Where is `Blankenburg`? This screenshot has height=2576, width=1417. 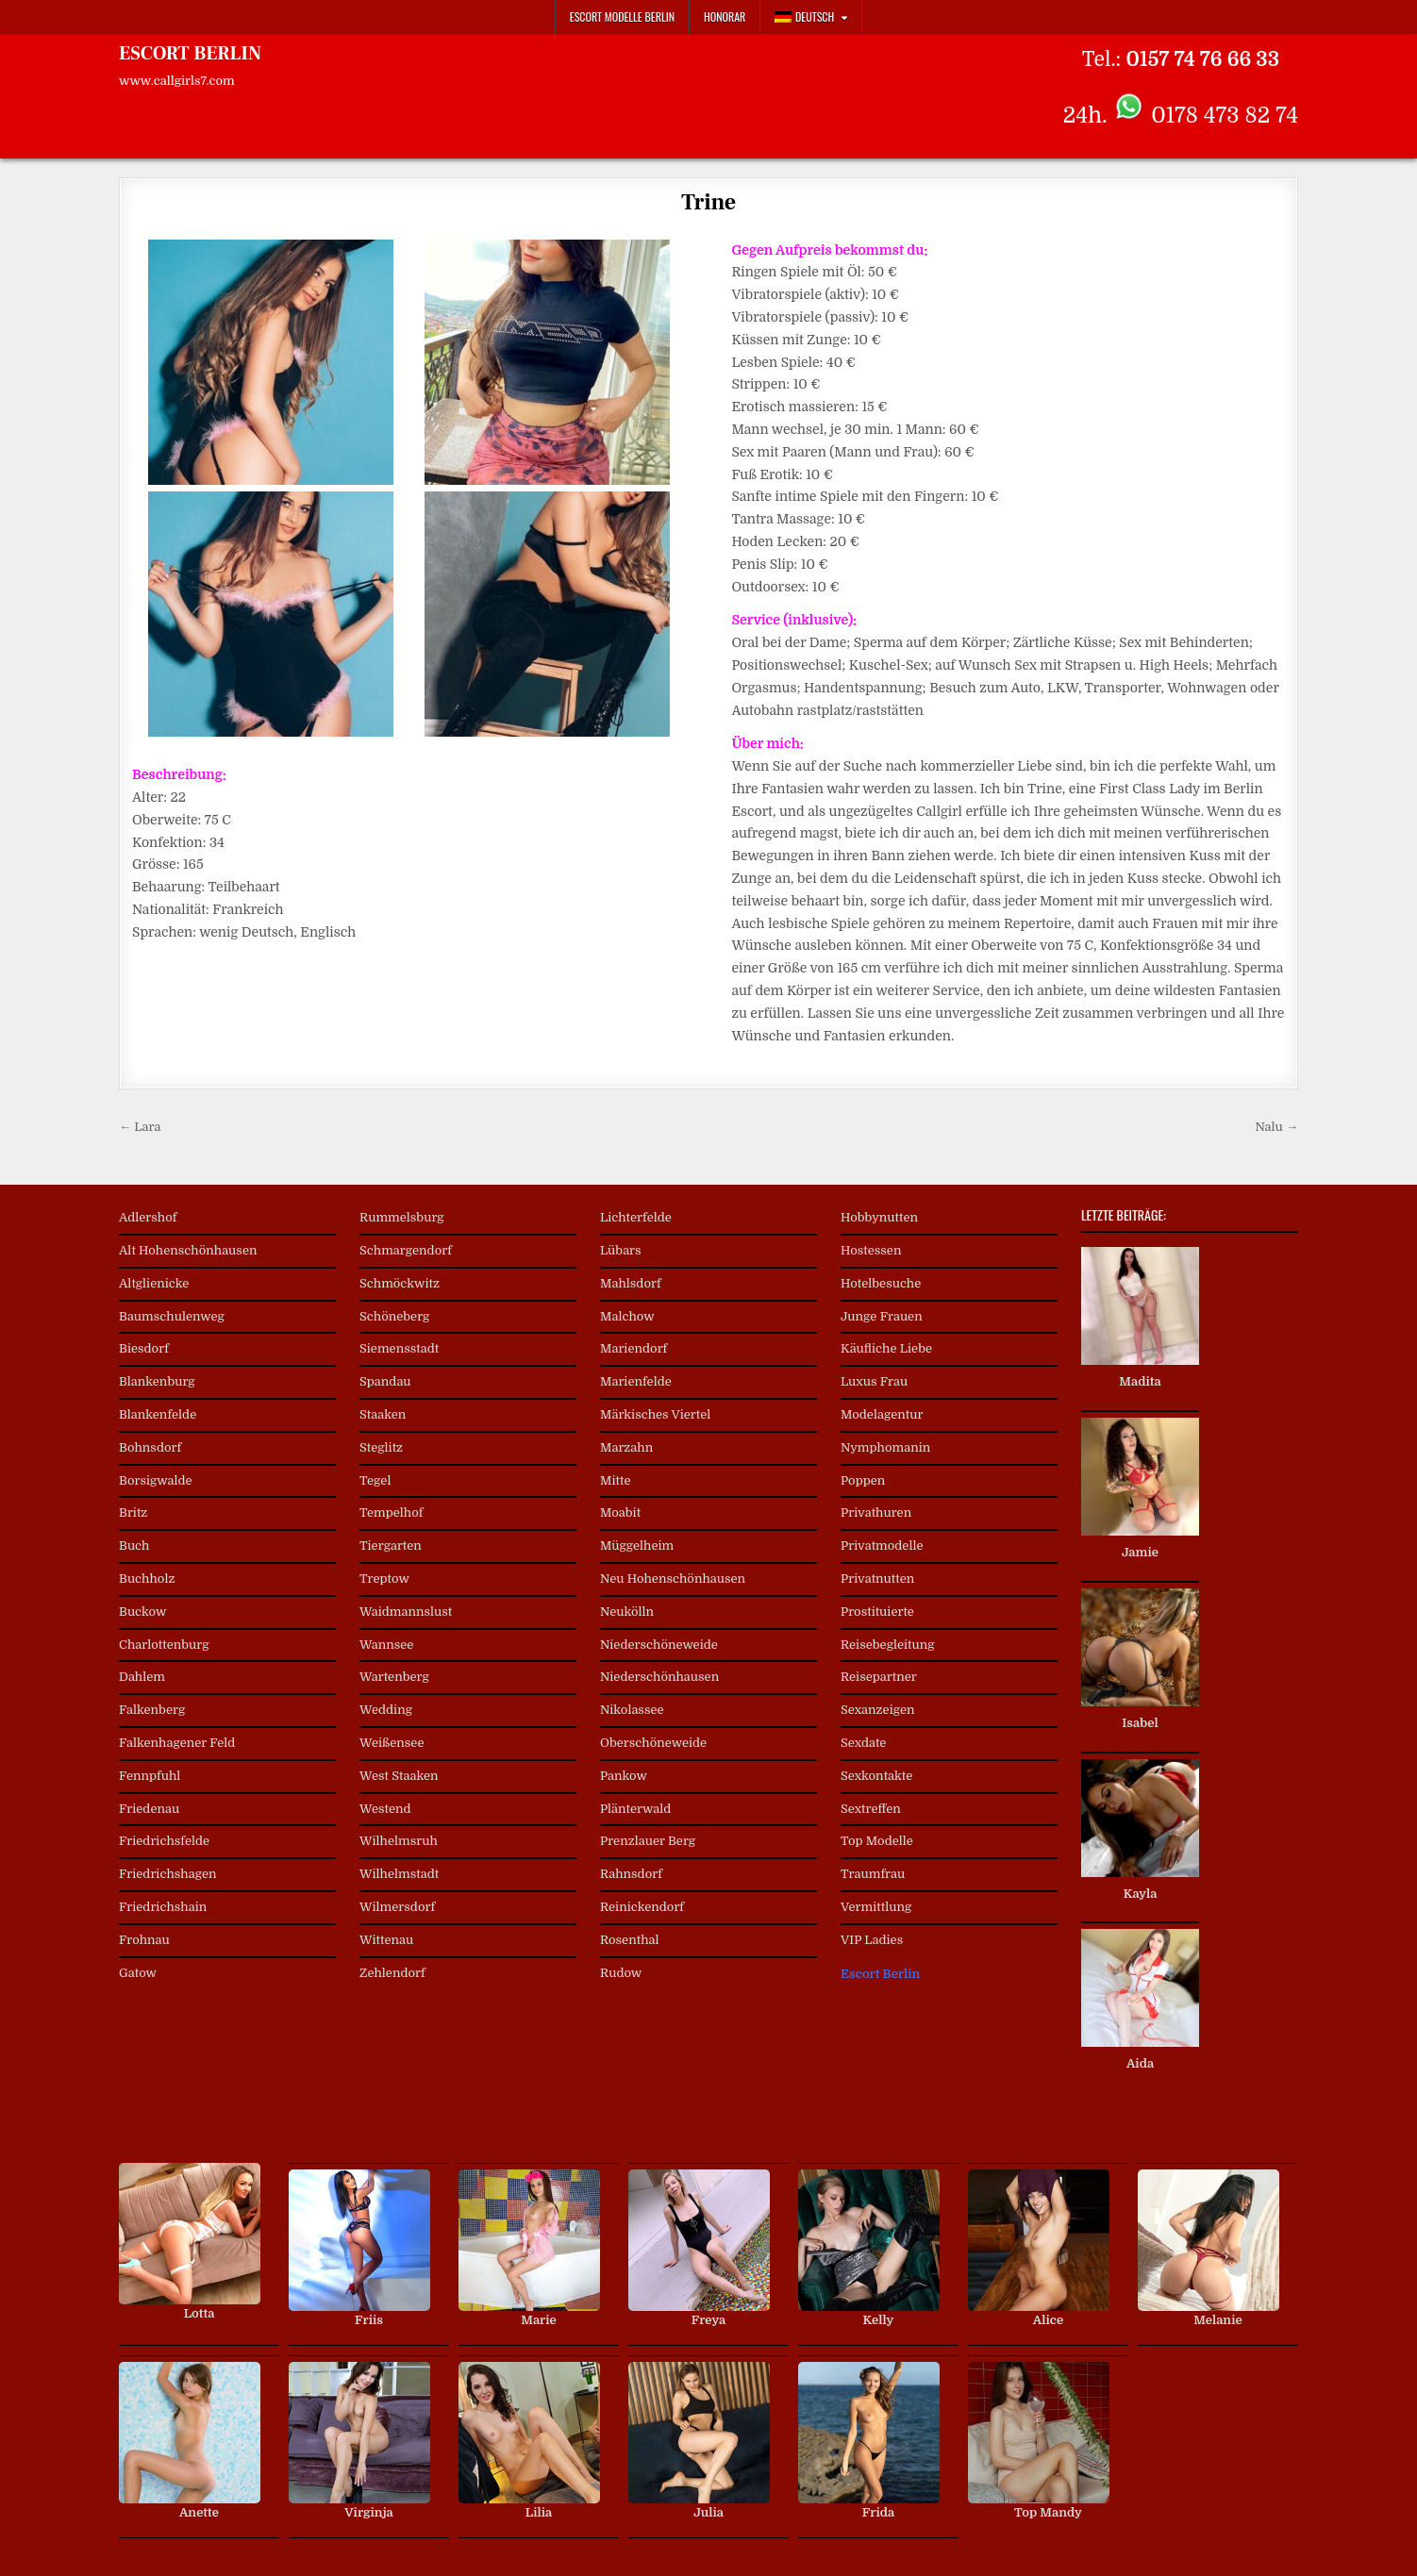
Blankenburg is located at coordinates (157, 1381).